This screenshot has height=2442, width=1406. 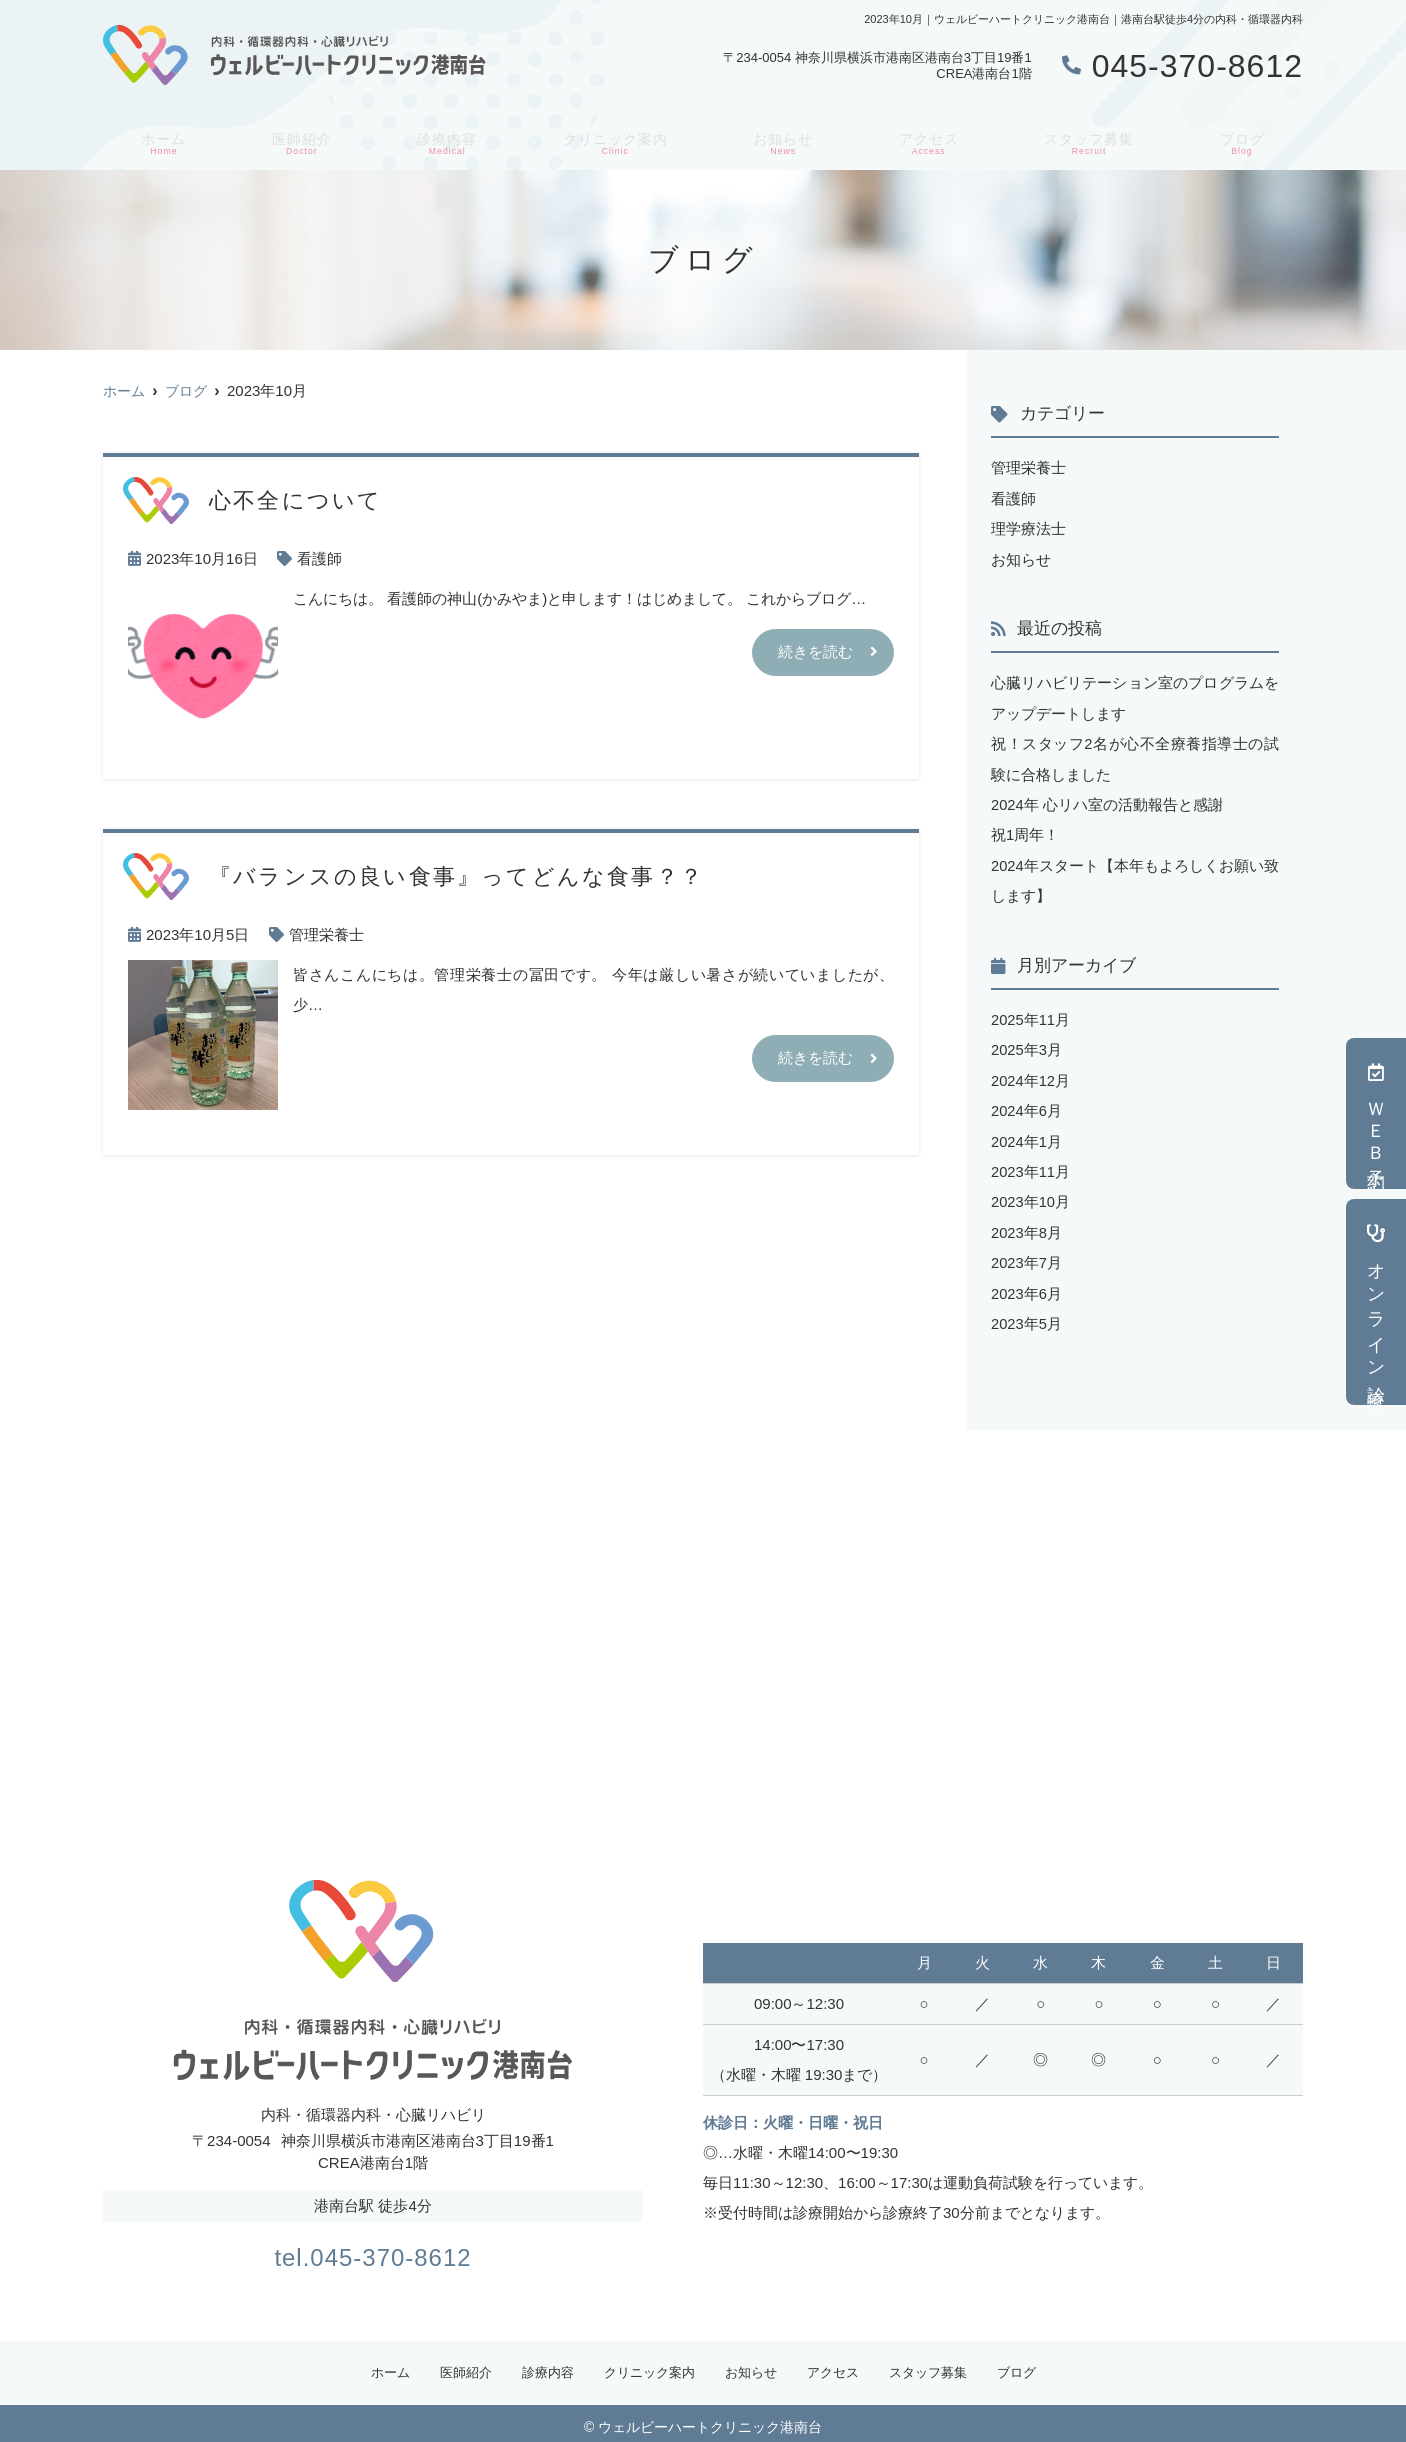 I want to click on 祝1周年！, so click(x=1025, y=831).